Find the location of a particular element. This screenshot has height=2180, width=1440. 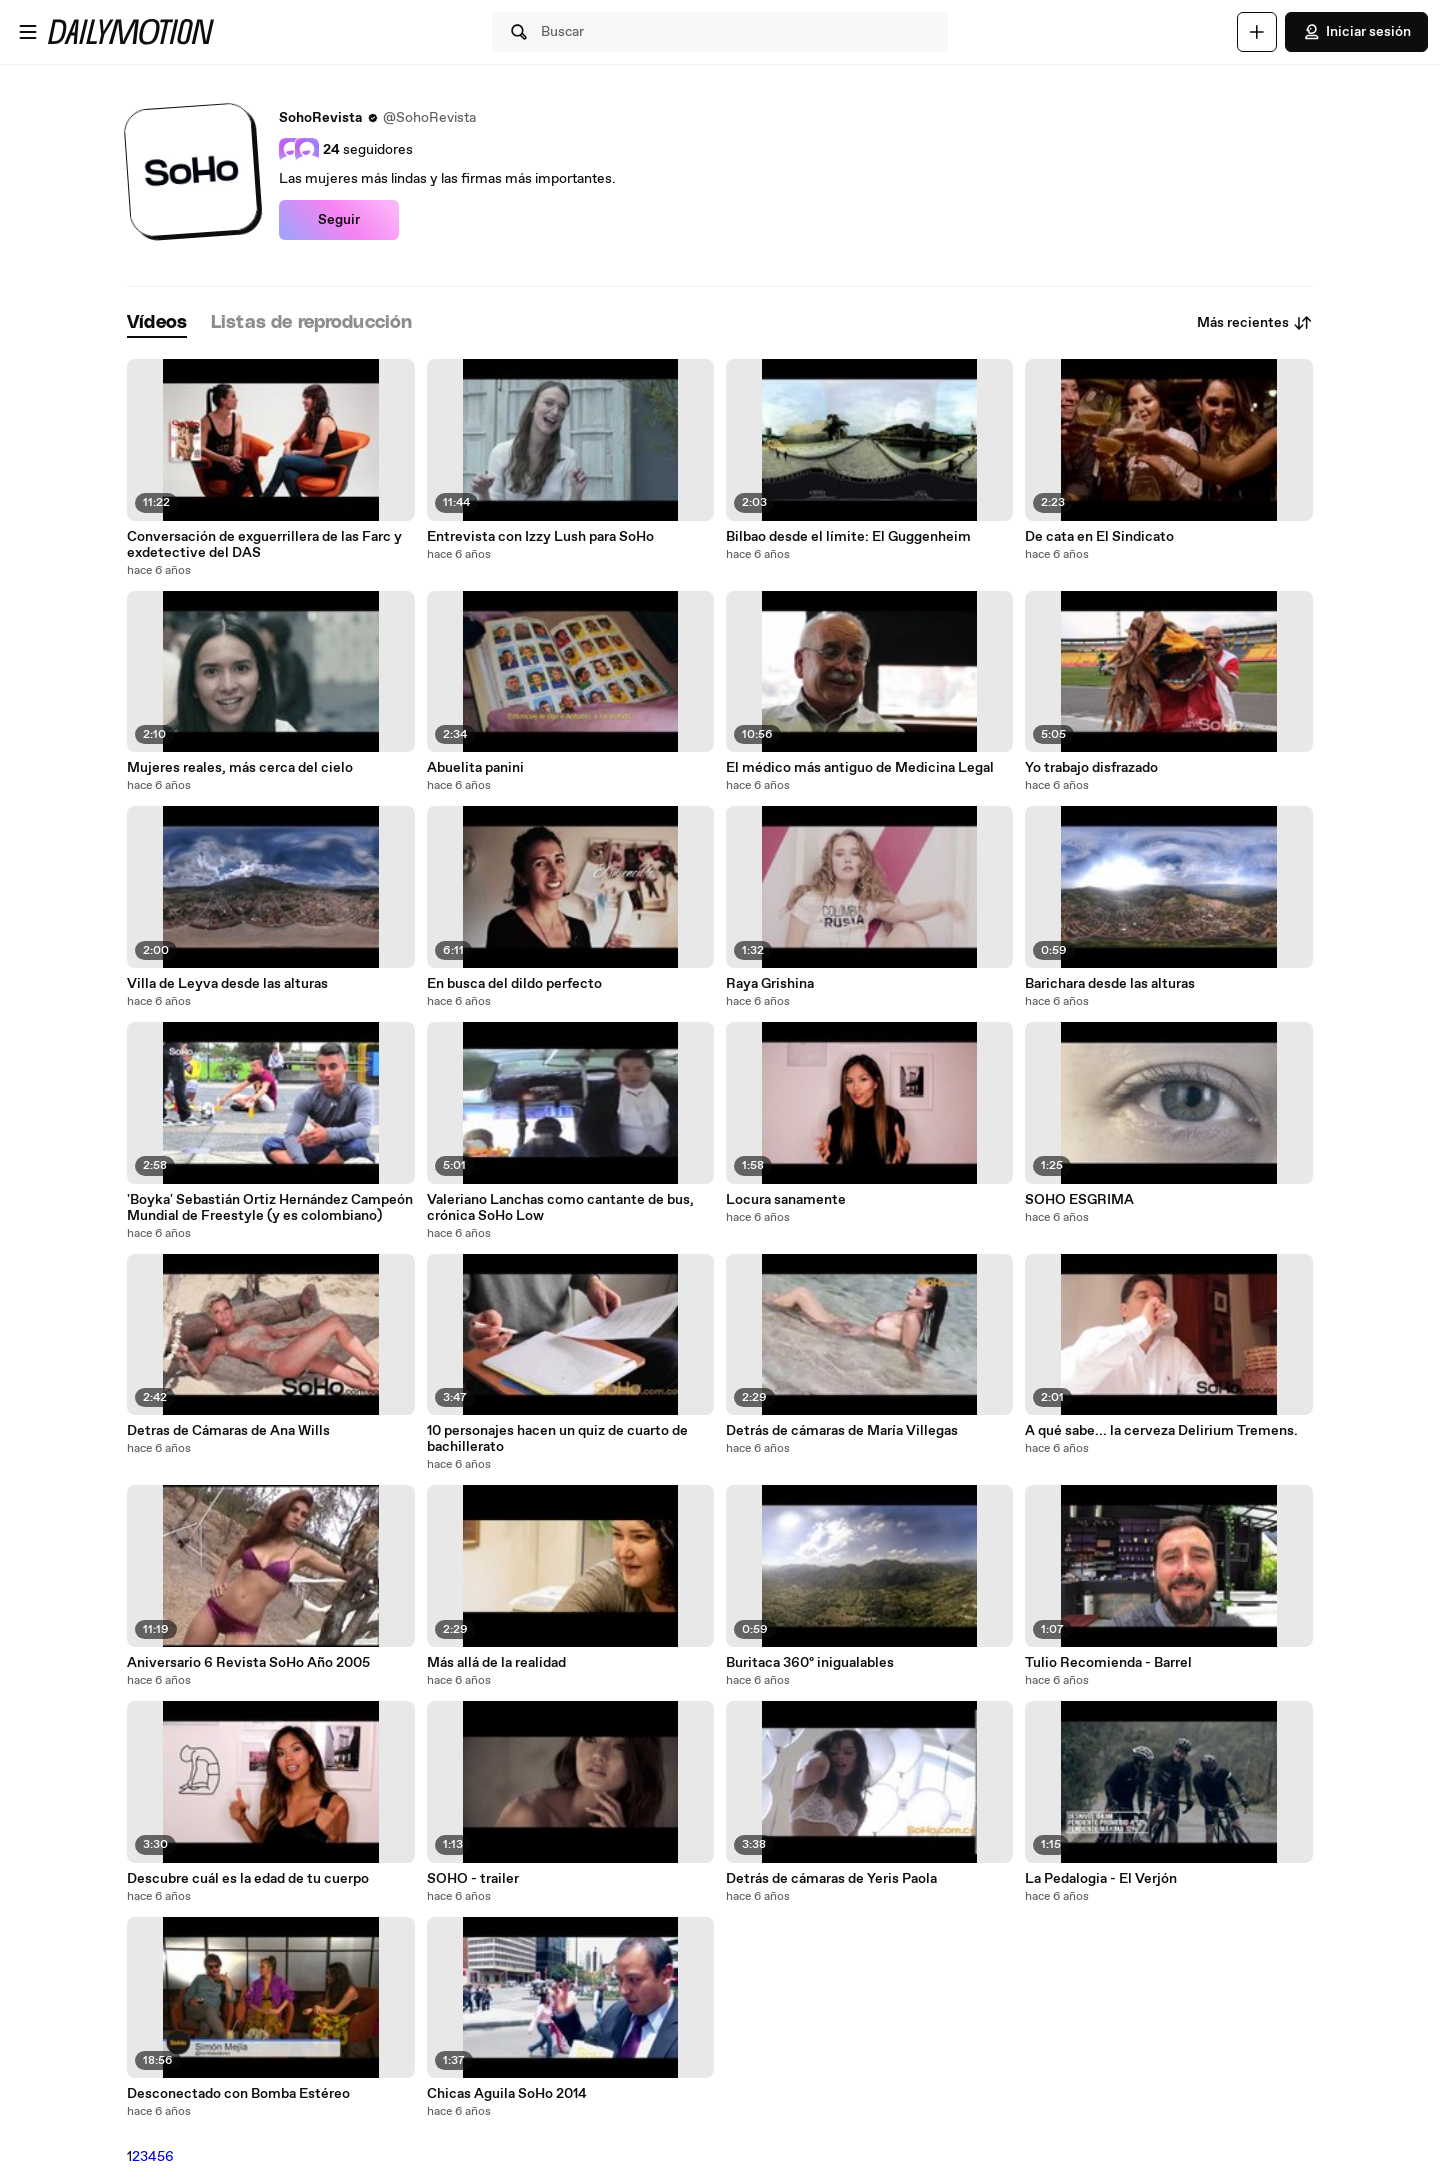

Yo trabajo disfrazado is located at coordinates (1091, 768).